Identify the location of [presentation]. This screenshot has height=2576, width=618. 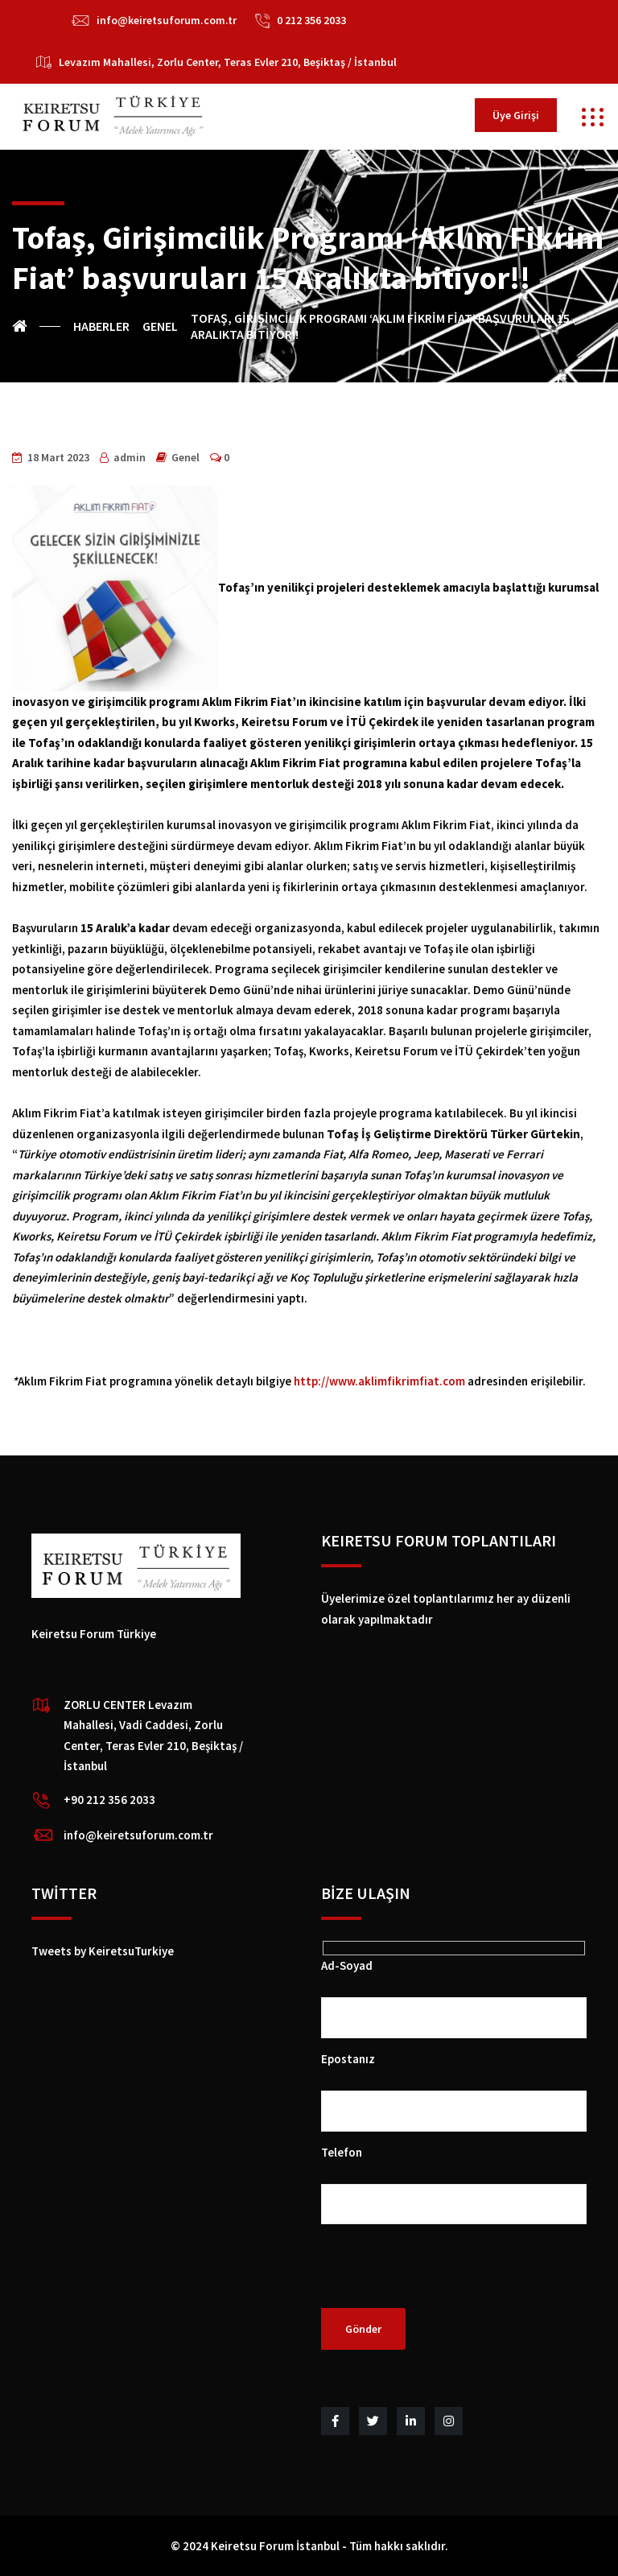
(443, 2276).